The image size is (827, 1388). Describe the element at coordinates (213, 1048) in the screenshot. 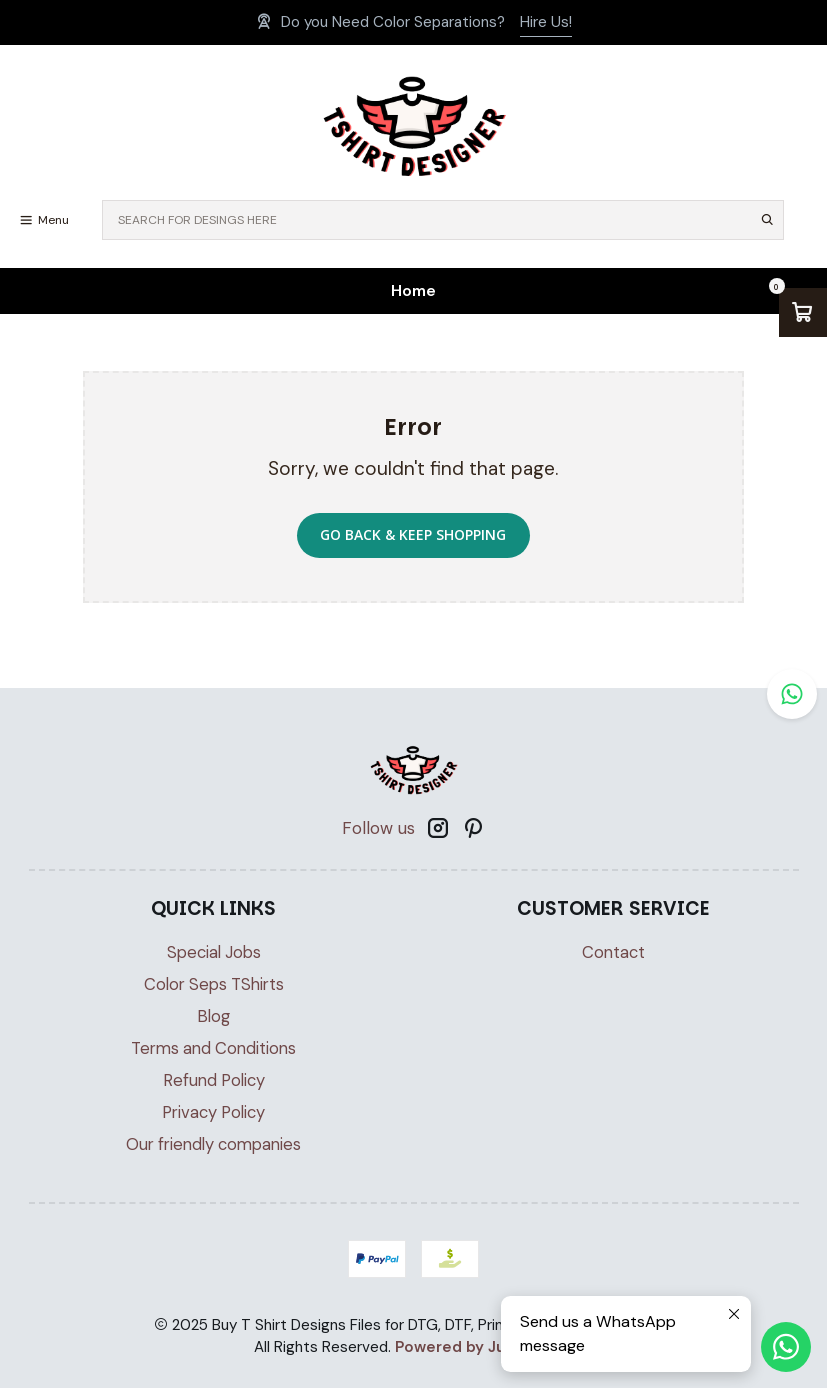

I see `Terms and Conditions` at that location.